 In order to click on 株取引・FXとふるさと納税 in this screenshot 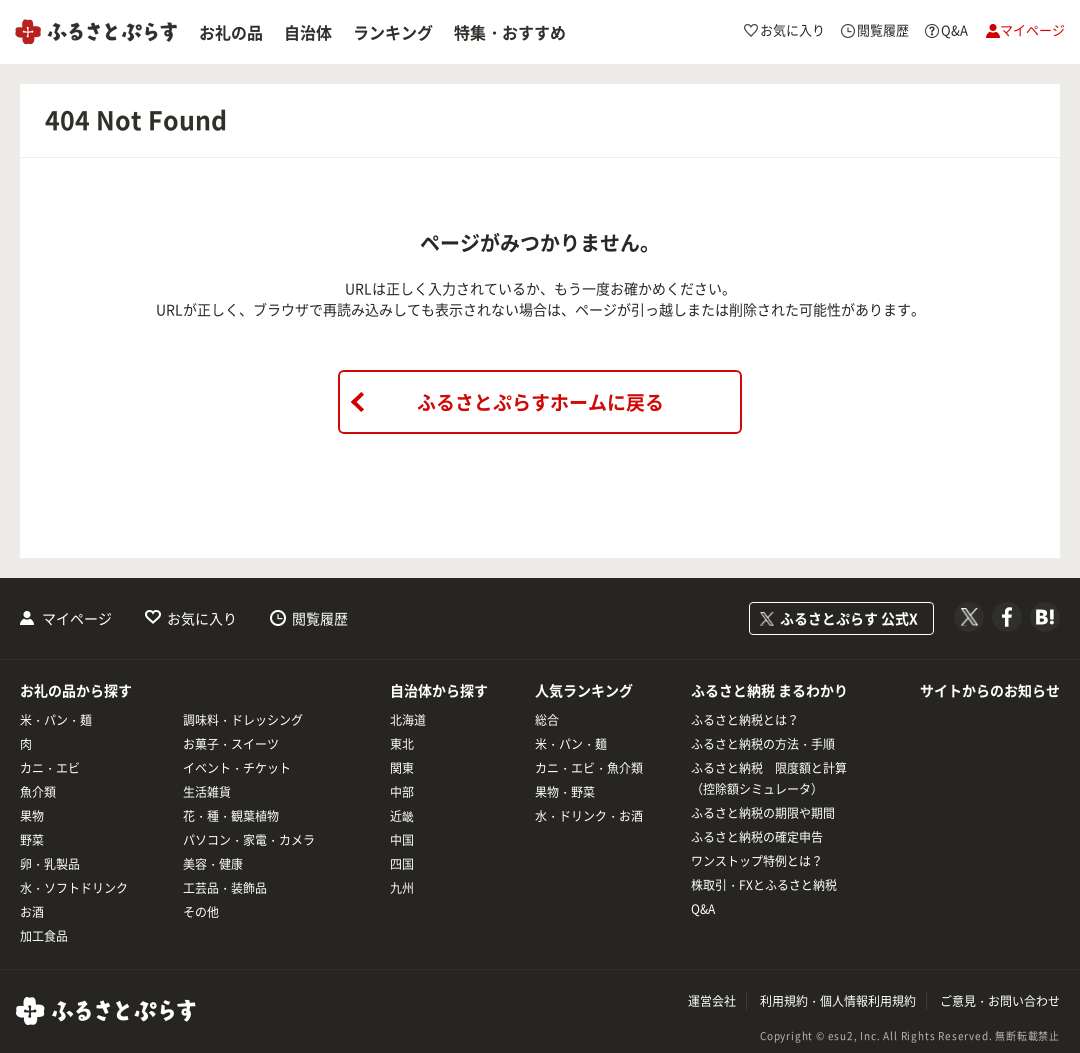, I will do `click(764, 885)`.